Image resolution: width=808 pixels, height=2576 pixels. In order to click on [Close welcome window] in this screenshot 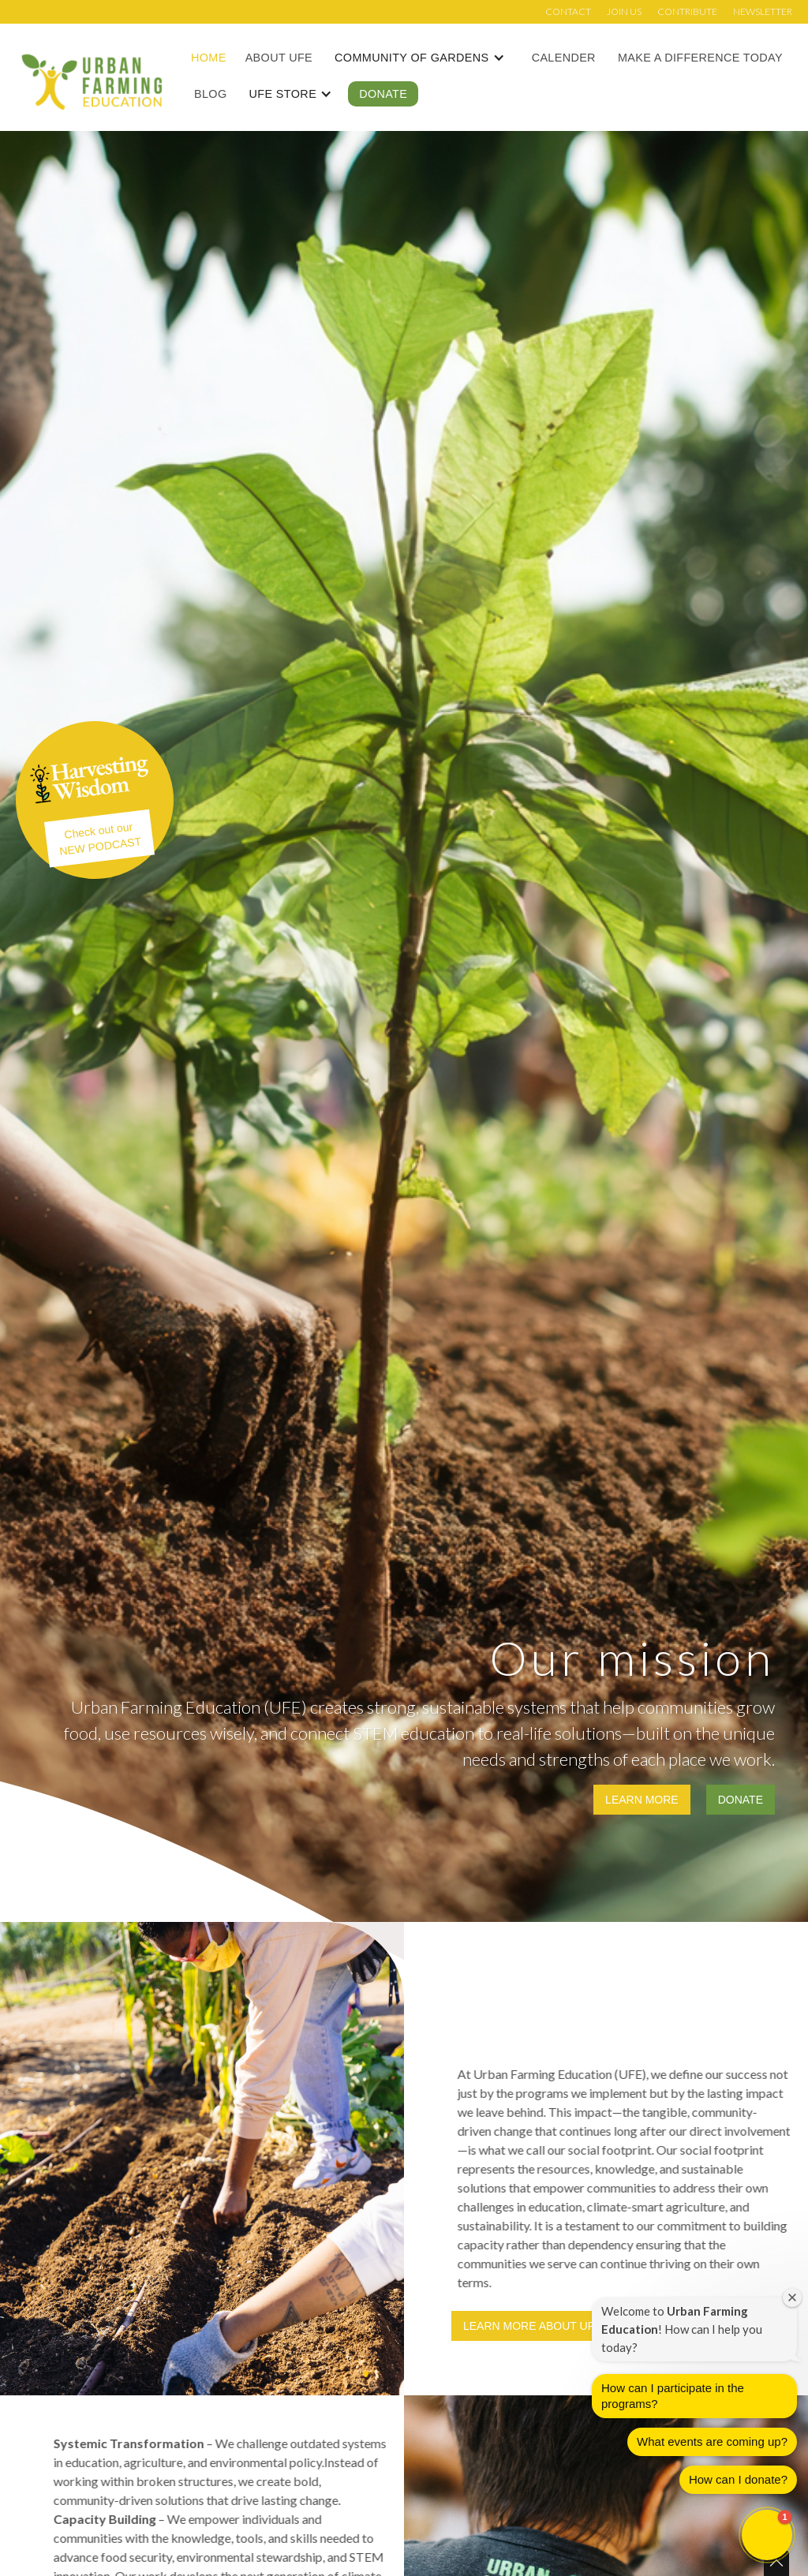, I will do `click(792, 2300)`.